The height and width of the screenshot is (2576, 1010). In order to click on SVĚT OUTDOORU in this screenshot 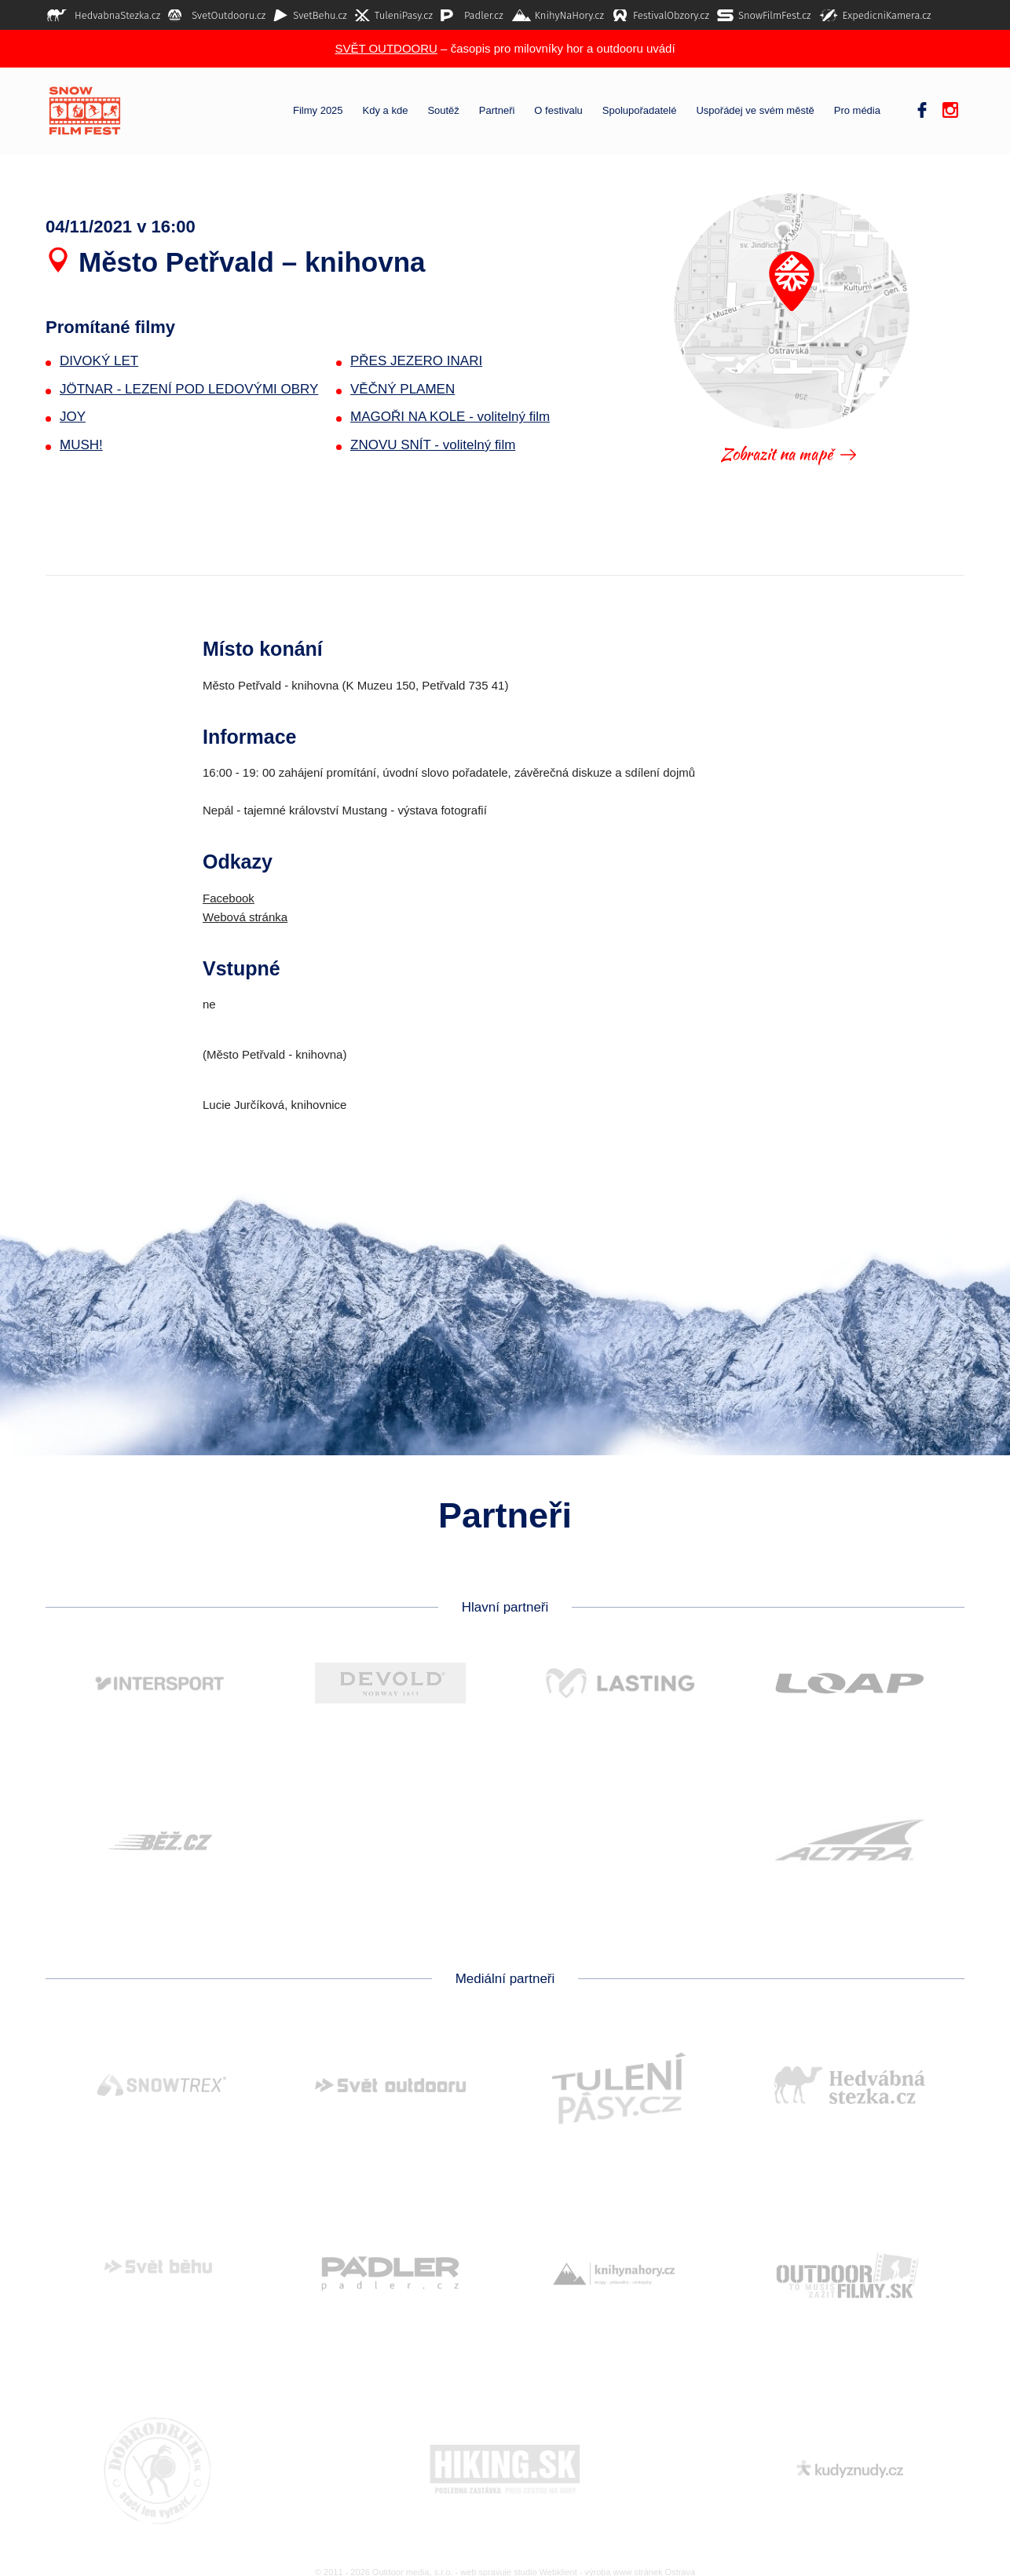, I will do `click(386, 48)`.